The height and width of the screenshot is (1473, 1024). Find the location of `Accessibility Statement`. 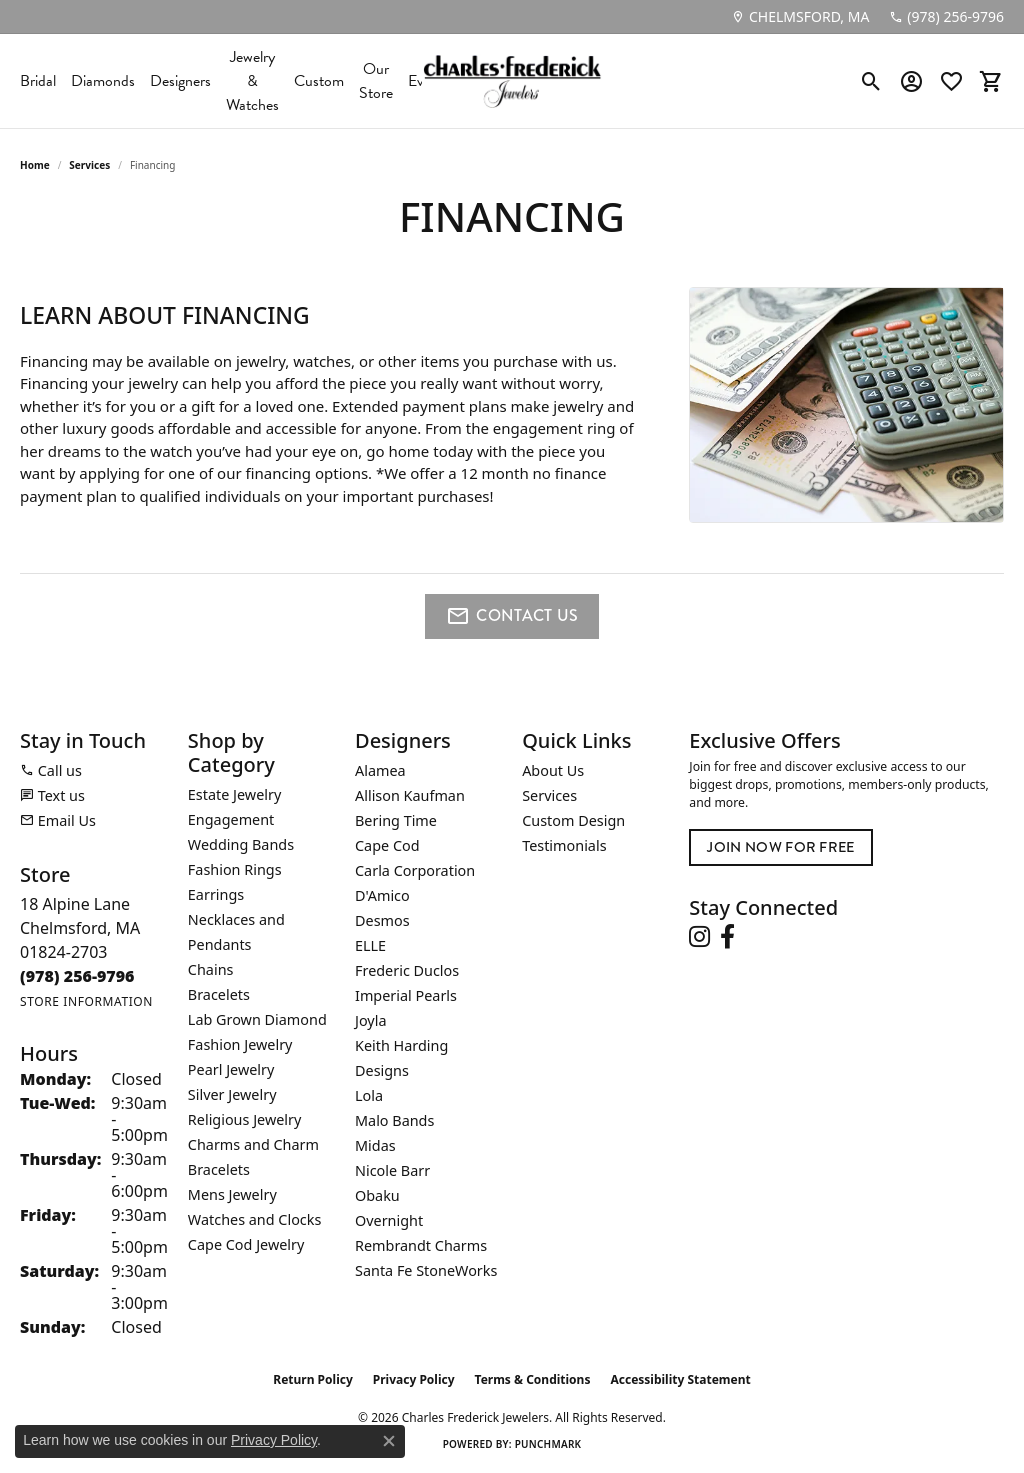

Accessibility Statement is located at coordinates (680, 1379).